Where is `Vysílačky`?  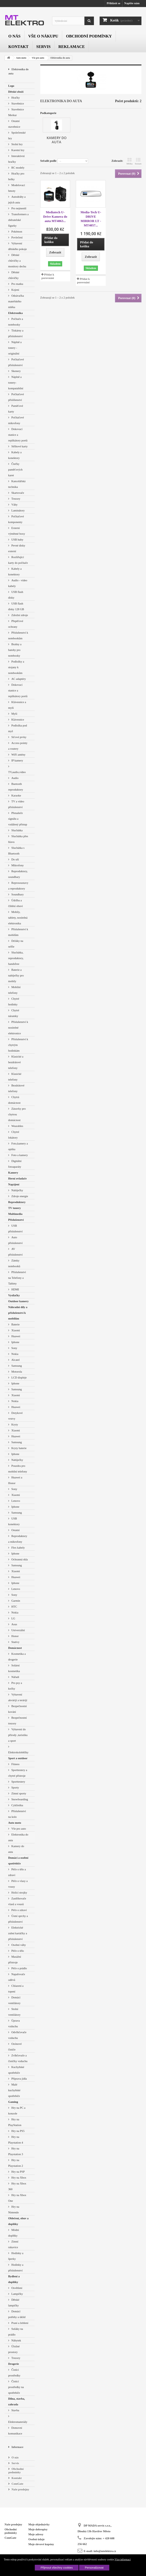 Vysílačky is located at coordinates (14, 1295).